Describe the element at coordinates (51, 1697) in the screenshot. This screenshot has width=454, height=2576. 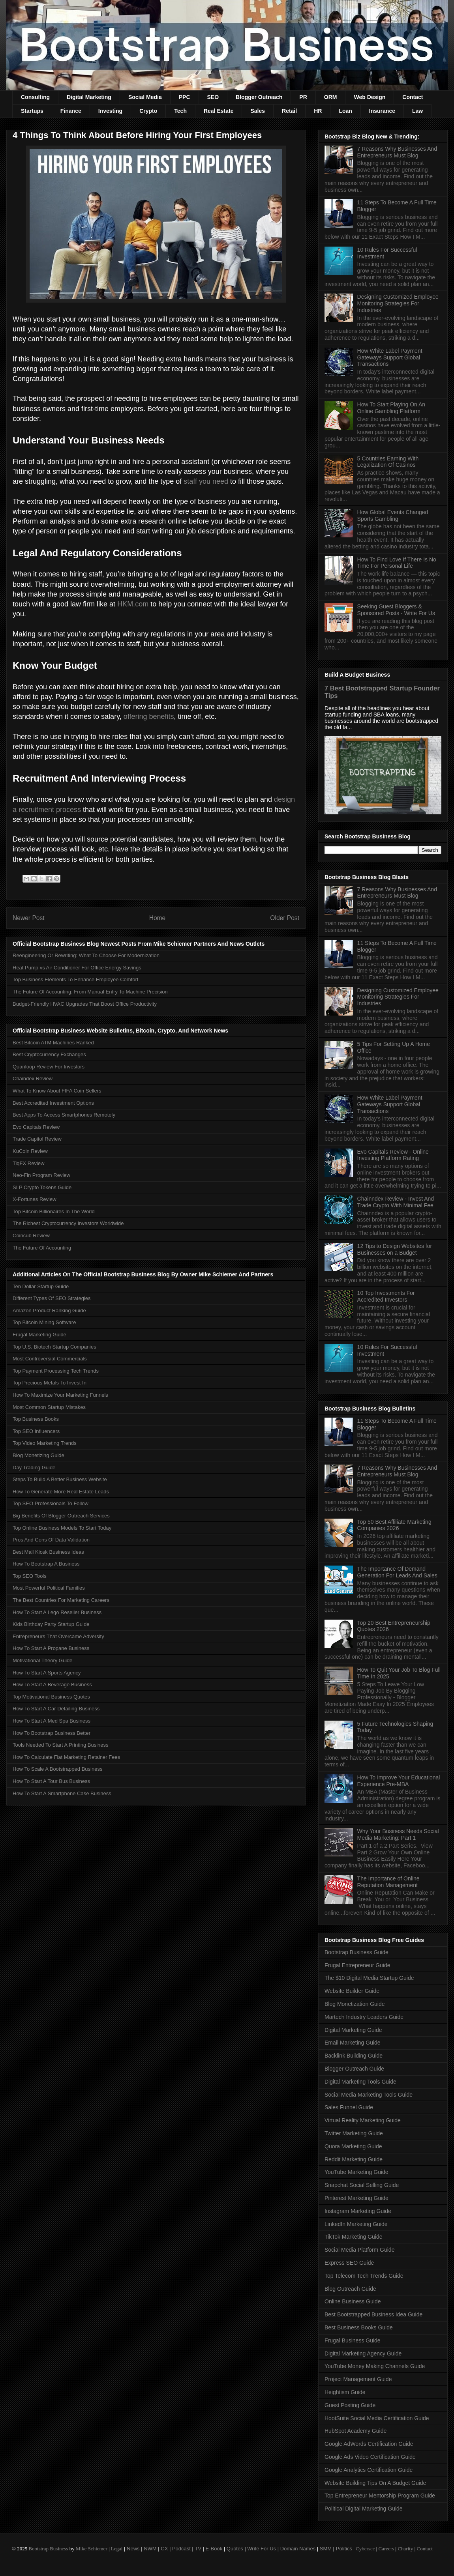
I see `Top Motivational Business Quotes` at that location.